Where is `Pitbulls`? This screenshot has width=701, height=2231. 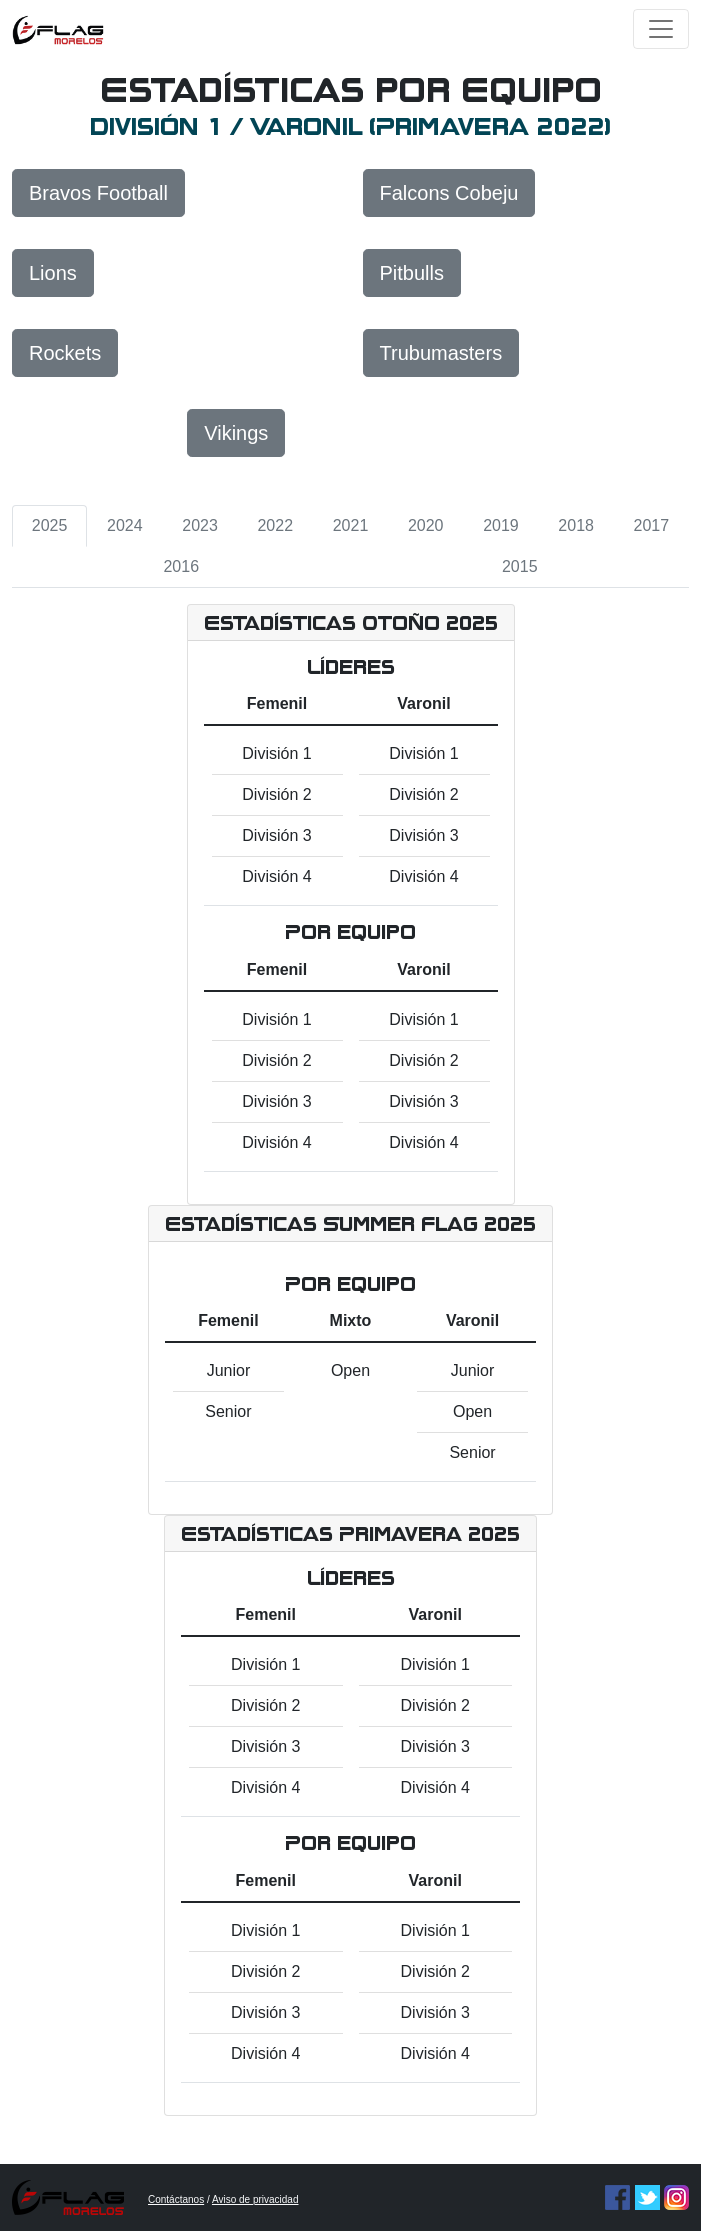 Pitbulls is located at coordinates (412, 273).